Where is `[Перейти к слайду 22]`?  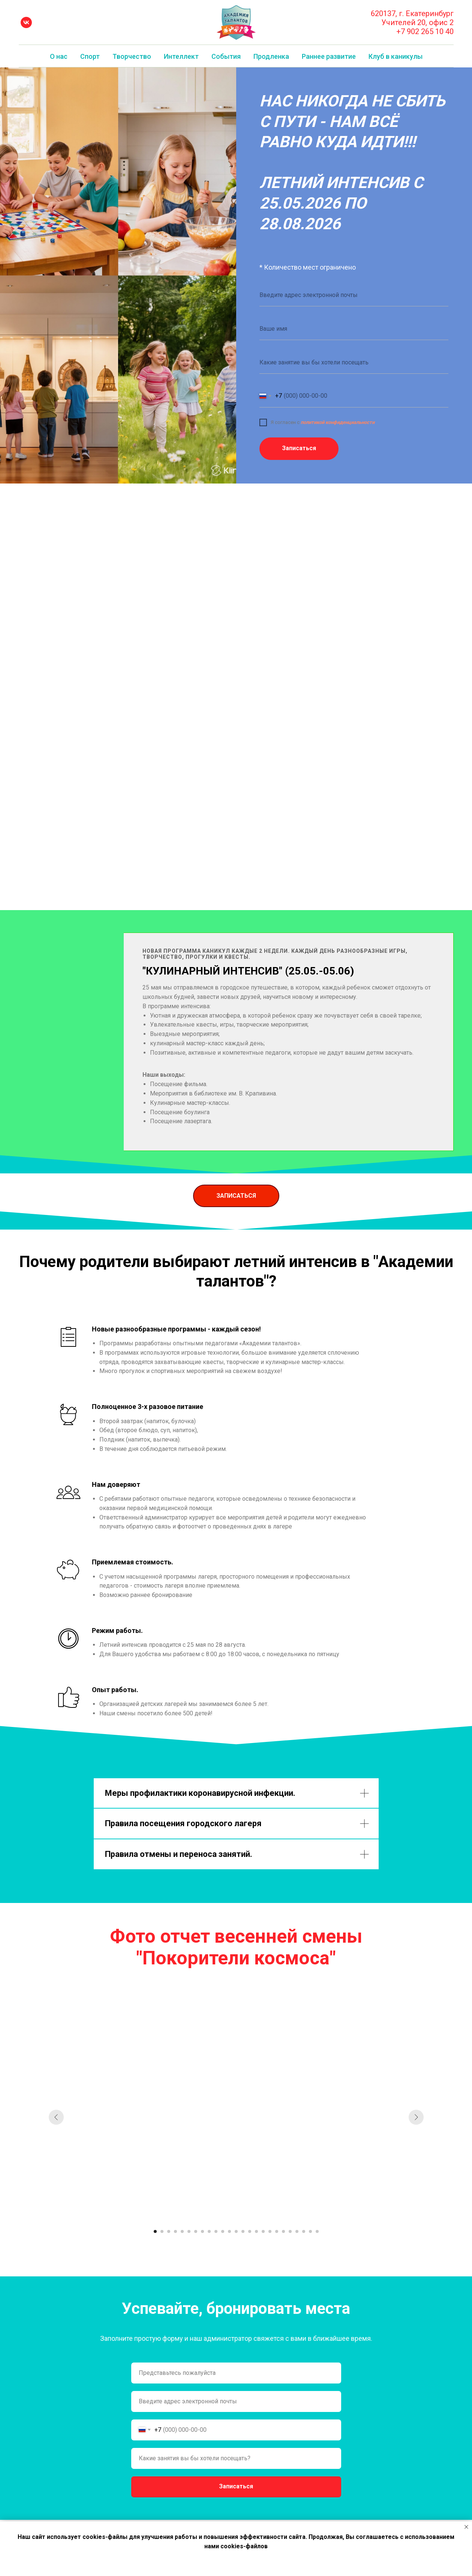 [Перейти к слайду 22] is located at coordinates (296, 2231).